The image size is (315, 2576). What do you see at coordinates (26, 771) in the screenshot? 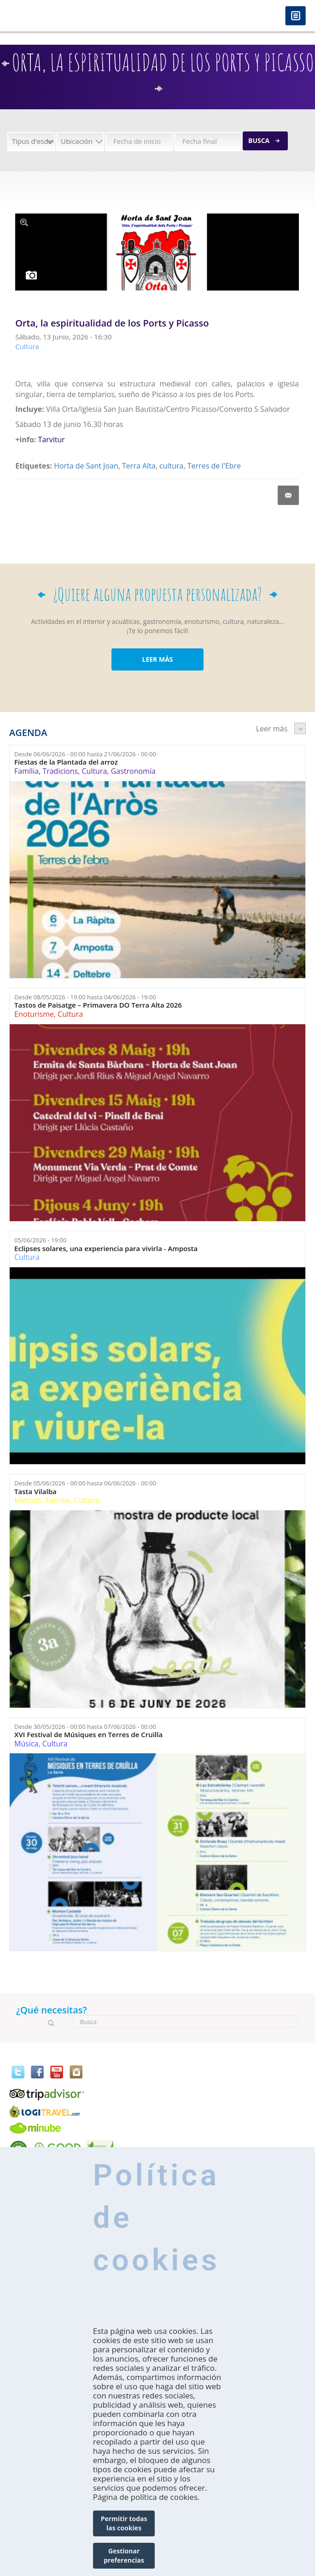
I see `Família` at bounding box center [26, 771].